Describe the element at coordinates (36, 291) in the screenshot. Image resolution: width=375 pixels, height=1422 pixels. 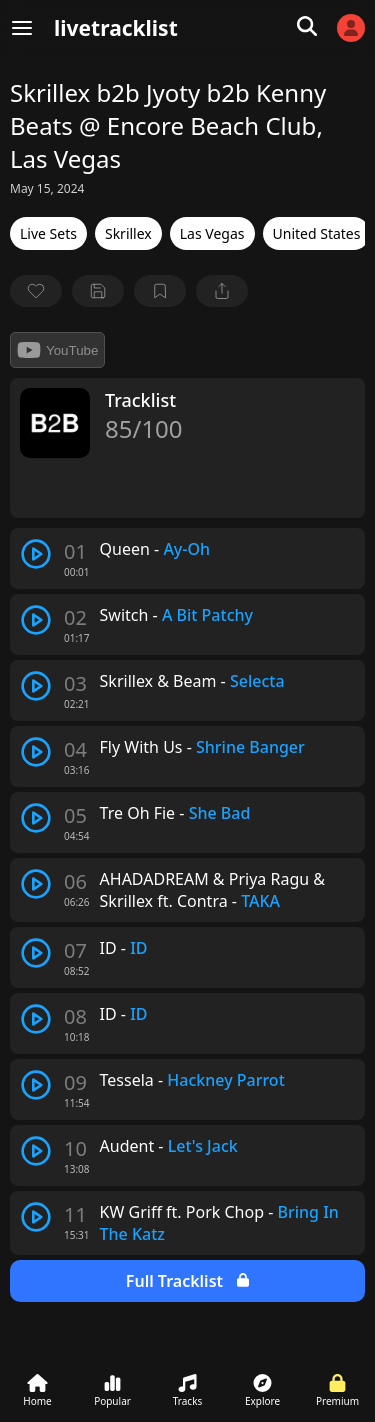
I see `[favorite]` at that location.